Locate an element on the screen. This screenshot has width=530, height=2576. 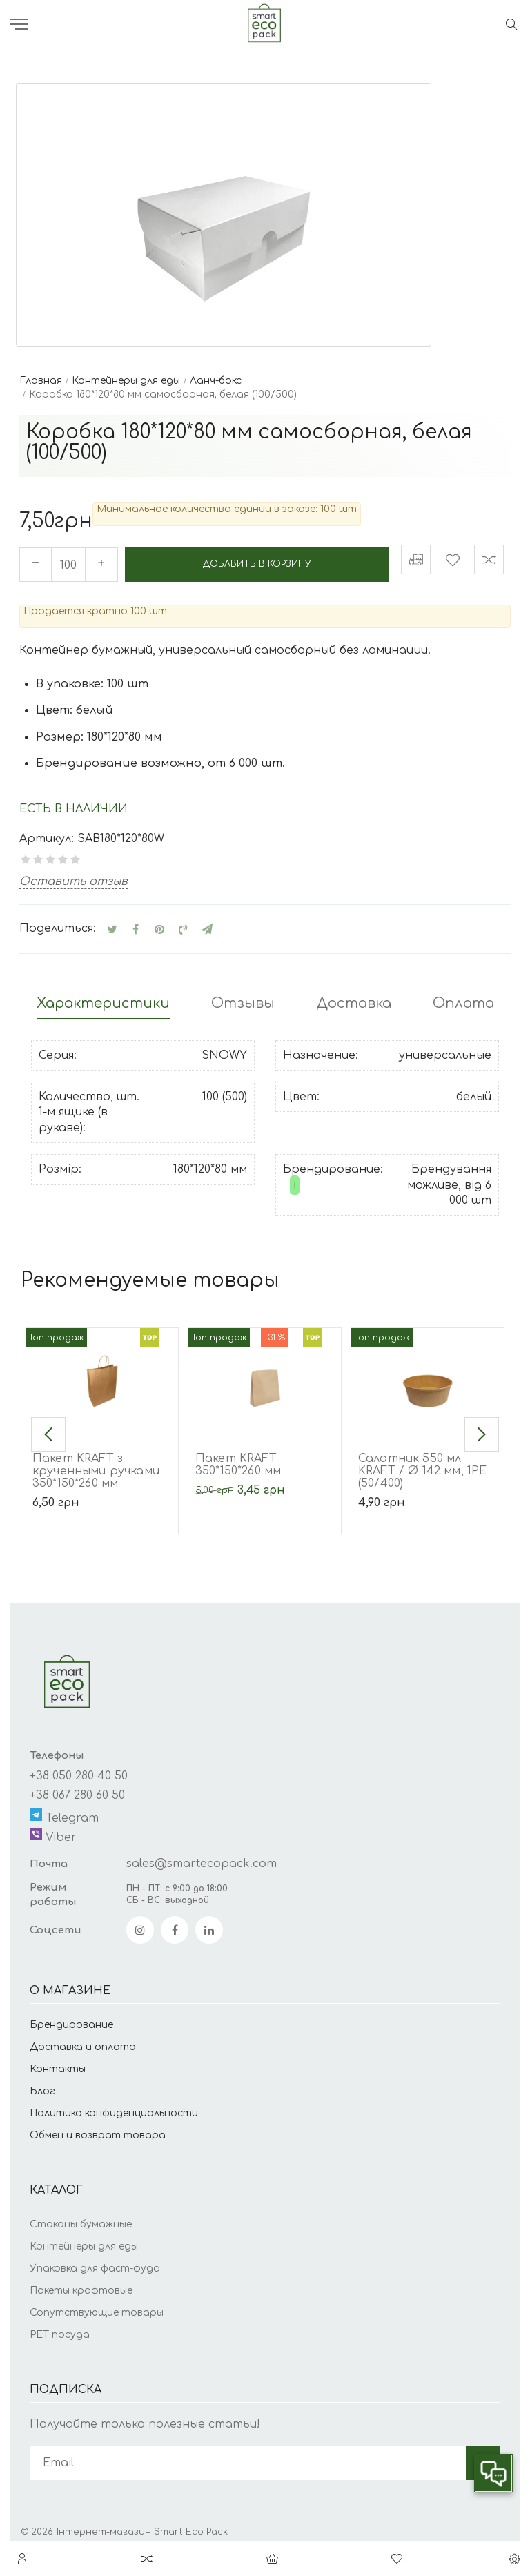
PET посуда is located at coordinates (60, 2327).